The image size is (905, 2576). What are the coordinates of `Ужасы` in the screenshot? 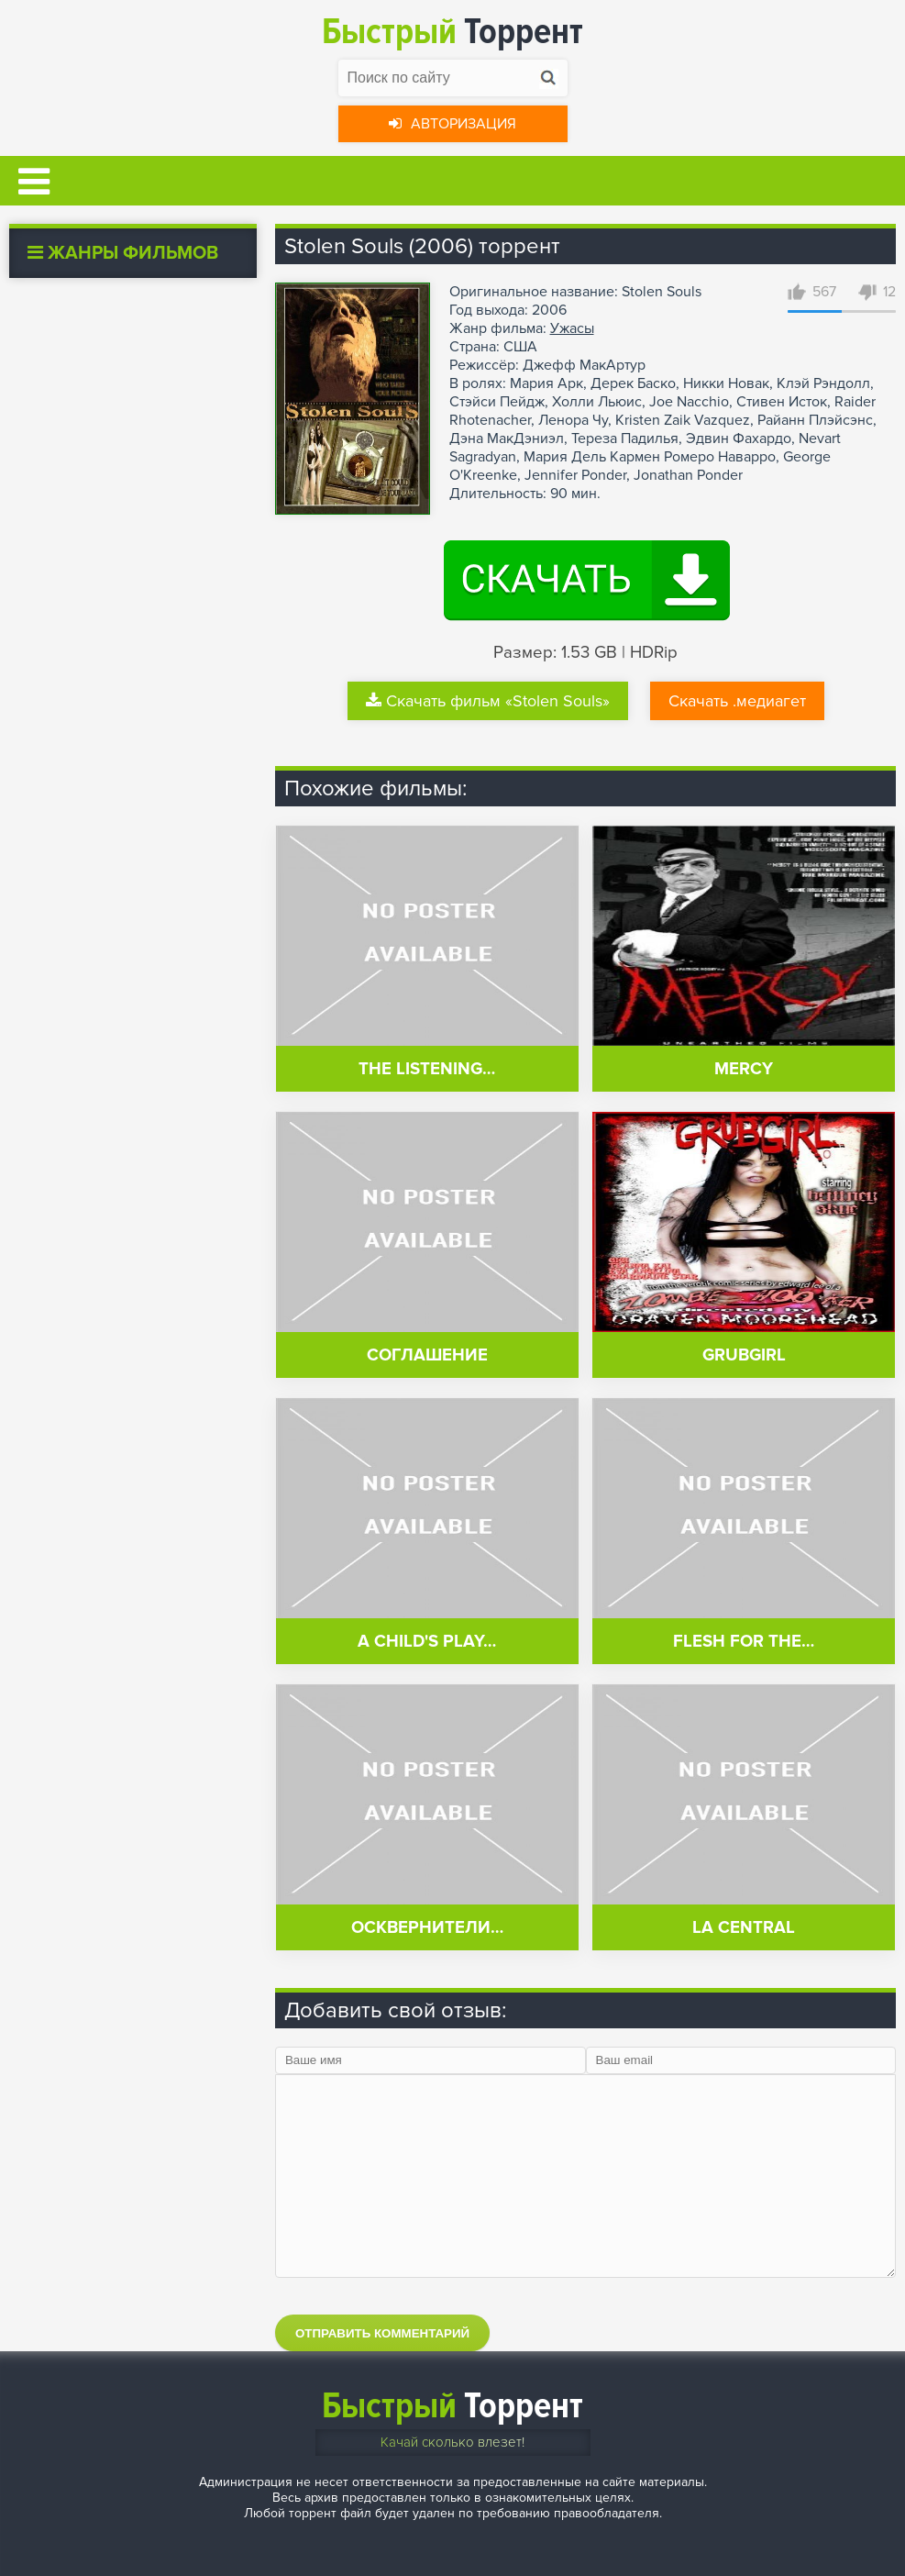 It's located at (572, 328).